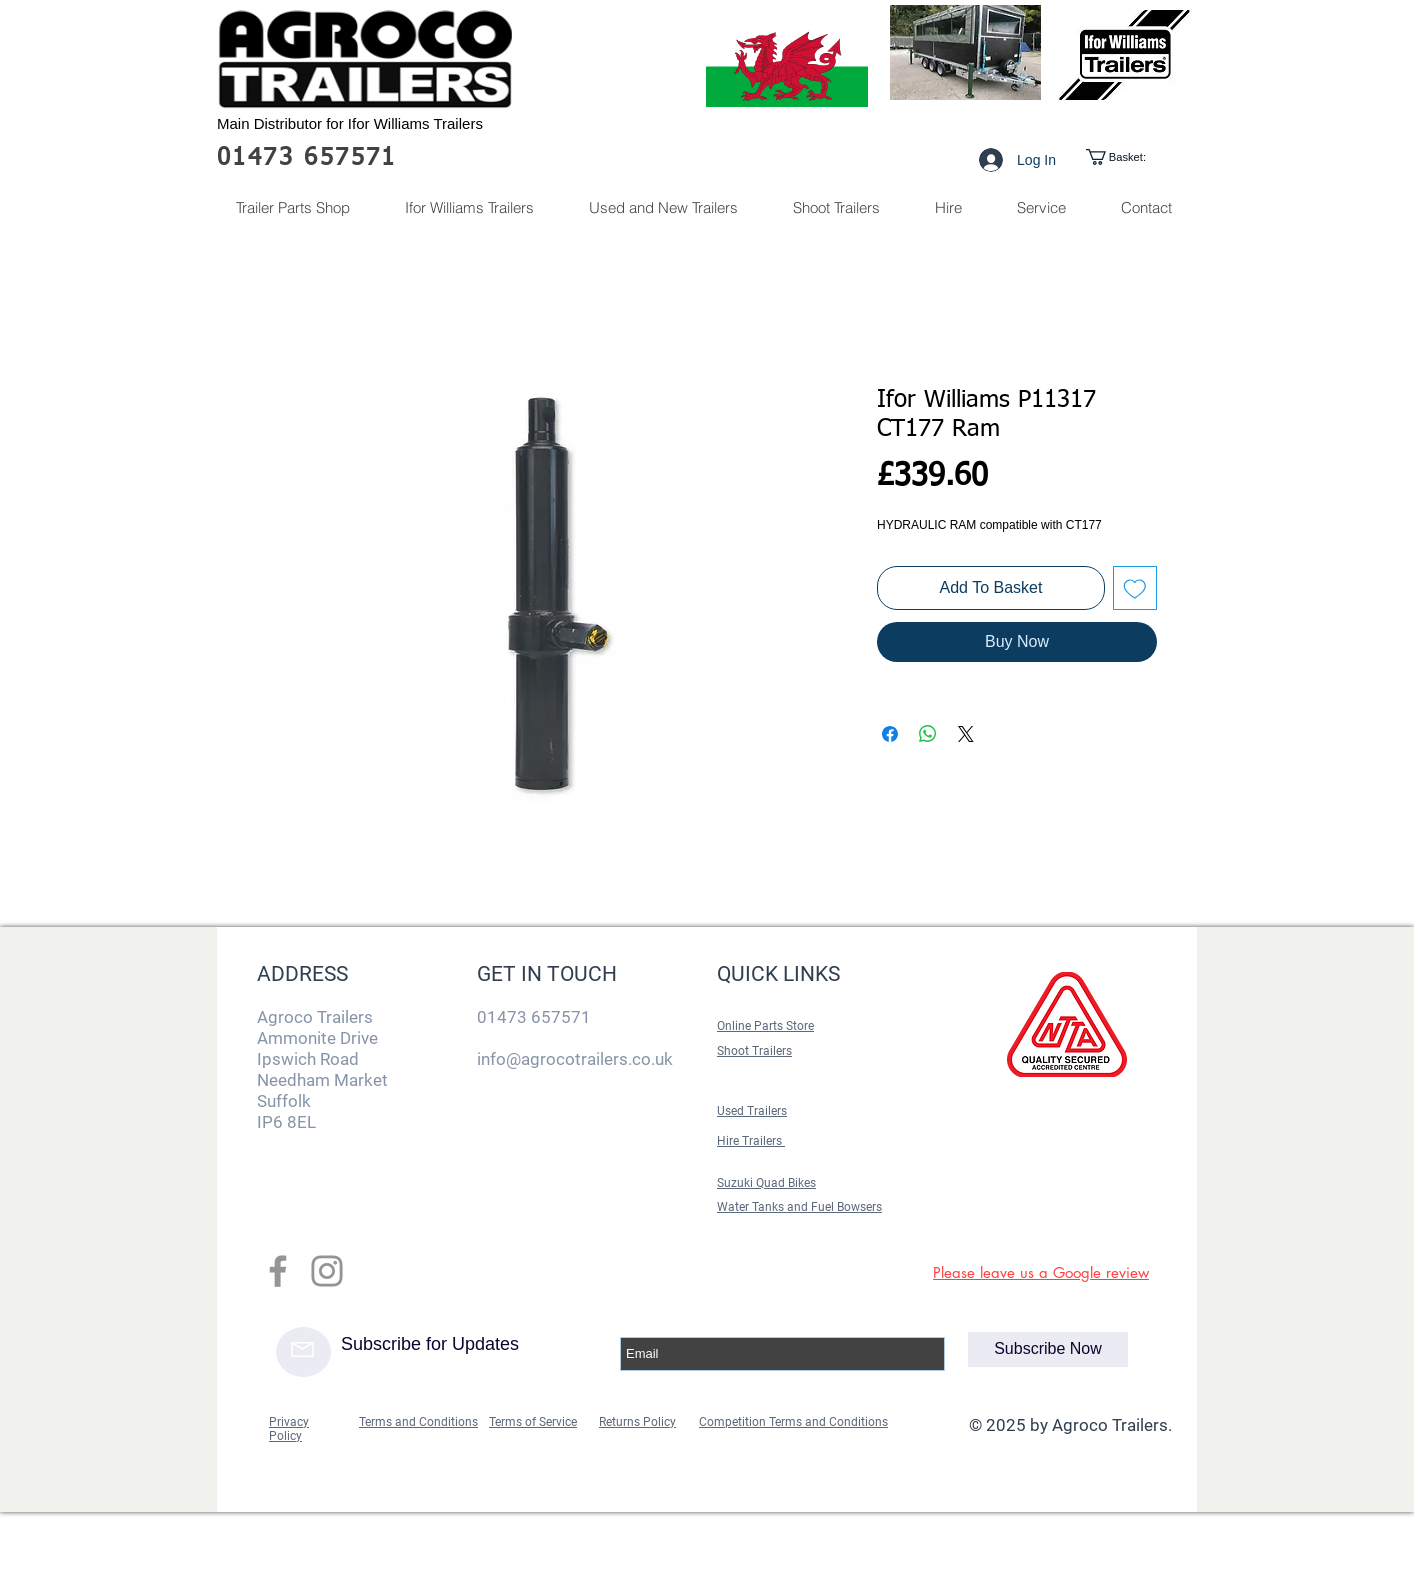  Describe the element at coordinates (799, 1207) in the screenshot. I see `Water Tanks and Fuel Bowsers` at that location.